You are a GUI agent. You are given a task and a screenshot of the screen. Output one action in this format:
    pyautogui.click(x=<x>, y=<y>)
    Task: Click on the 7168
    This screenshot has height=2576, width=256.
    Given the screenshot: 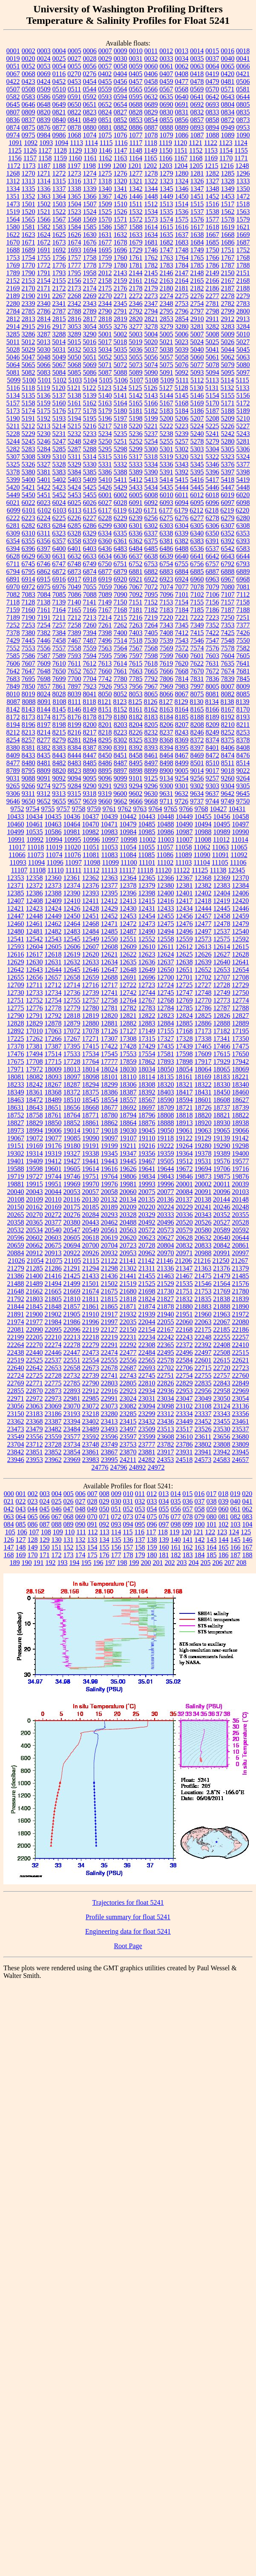 What is the action you would take?
    pyautogui.click(x=120, y=609)
    